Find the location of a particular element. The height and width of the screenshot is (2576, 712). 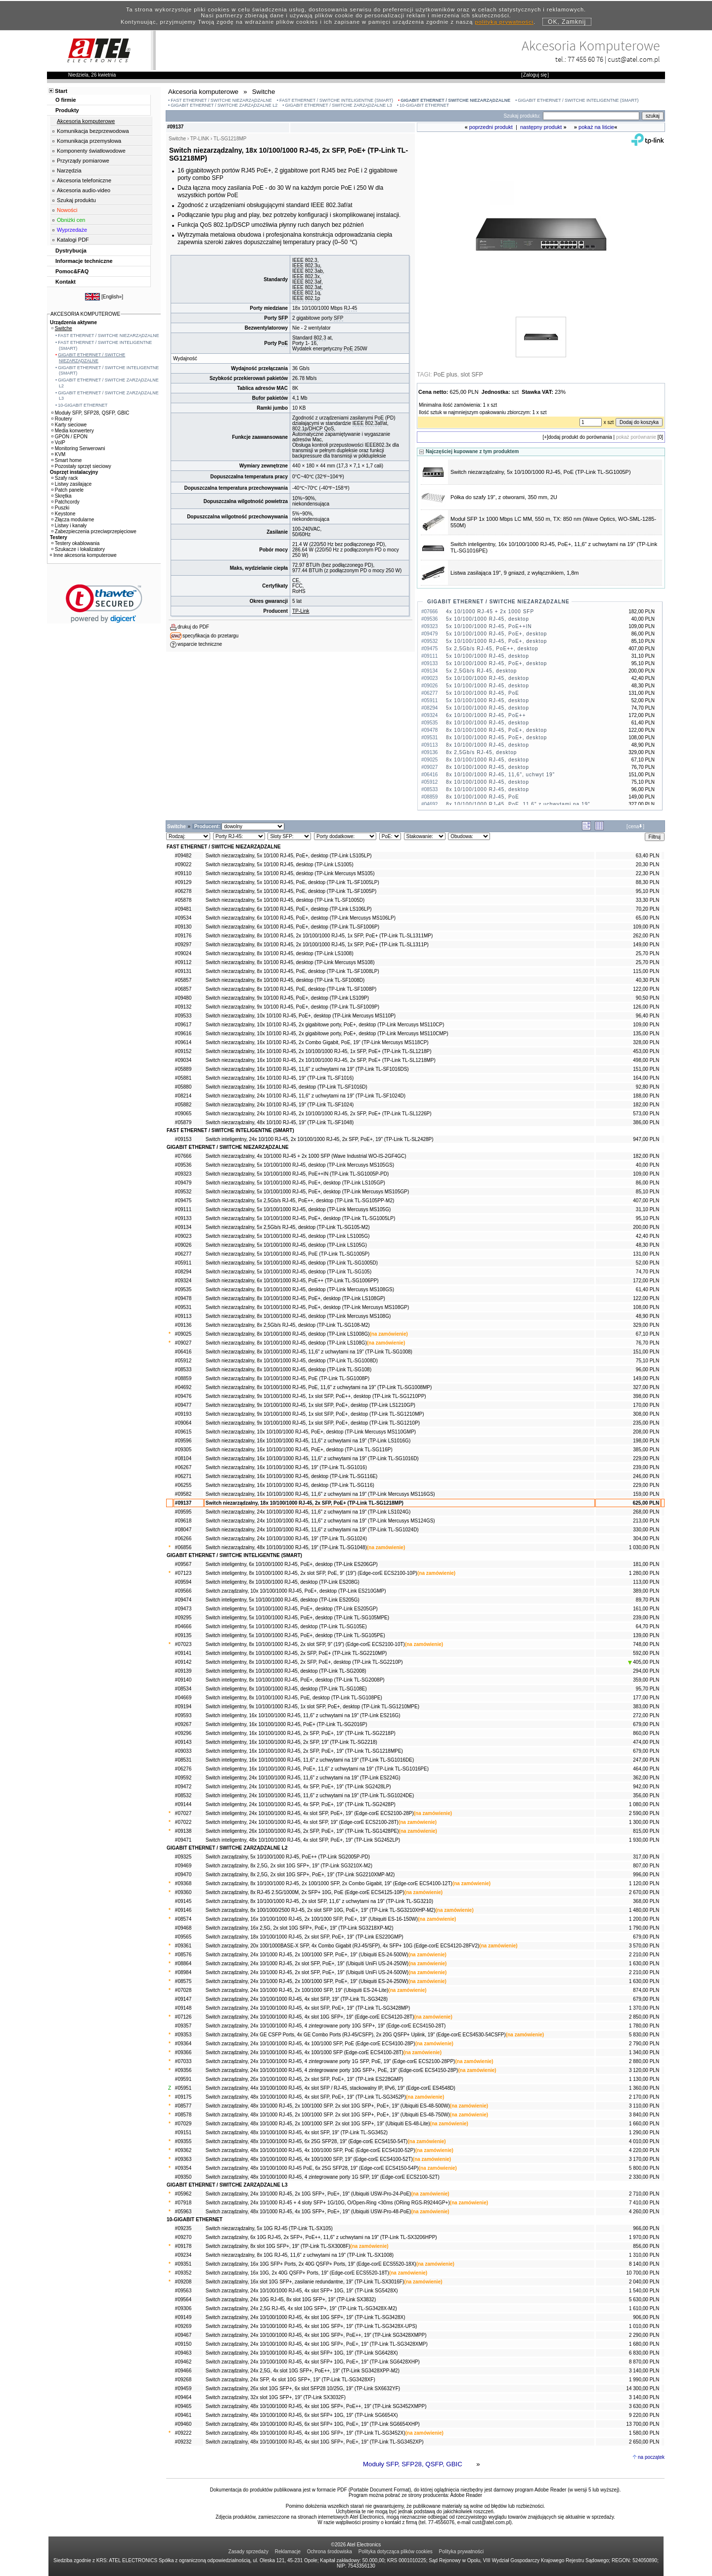

Switch niezarządzalny, 18x 10/100/1000 RJ-45, 2x SFP, PoE+ (TP-Link TL-SG1218MP) is located at coordinates (304, 1503).